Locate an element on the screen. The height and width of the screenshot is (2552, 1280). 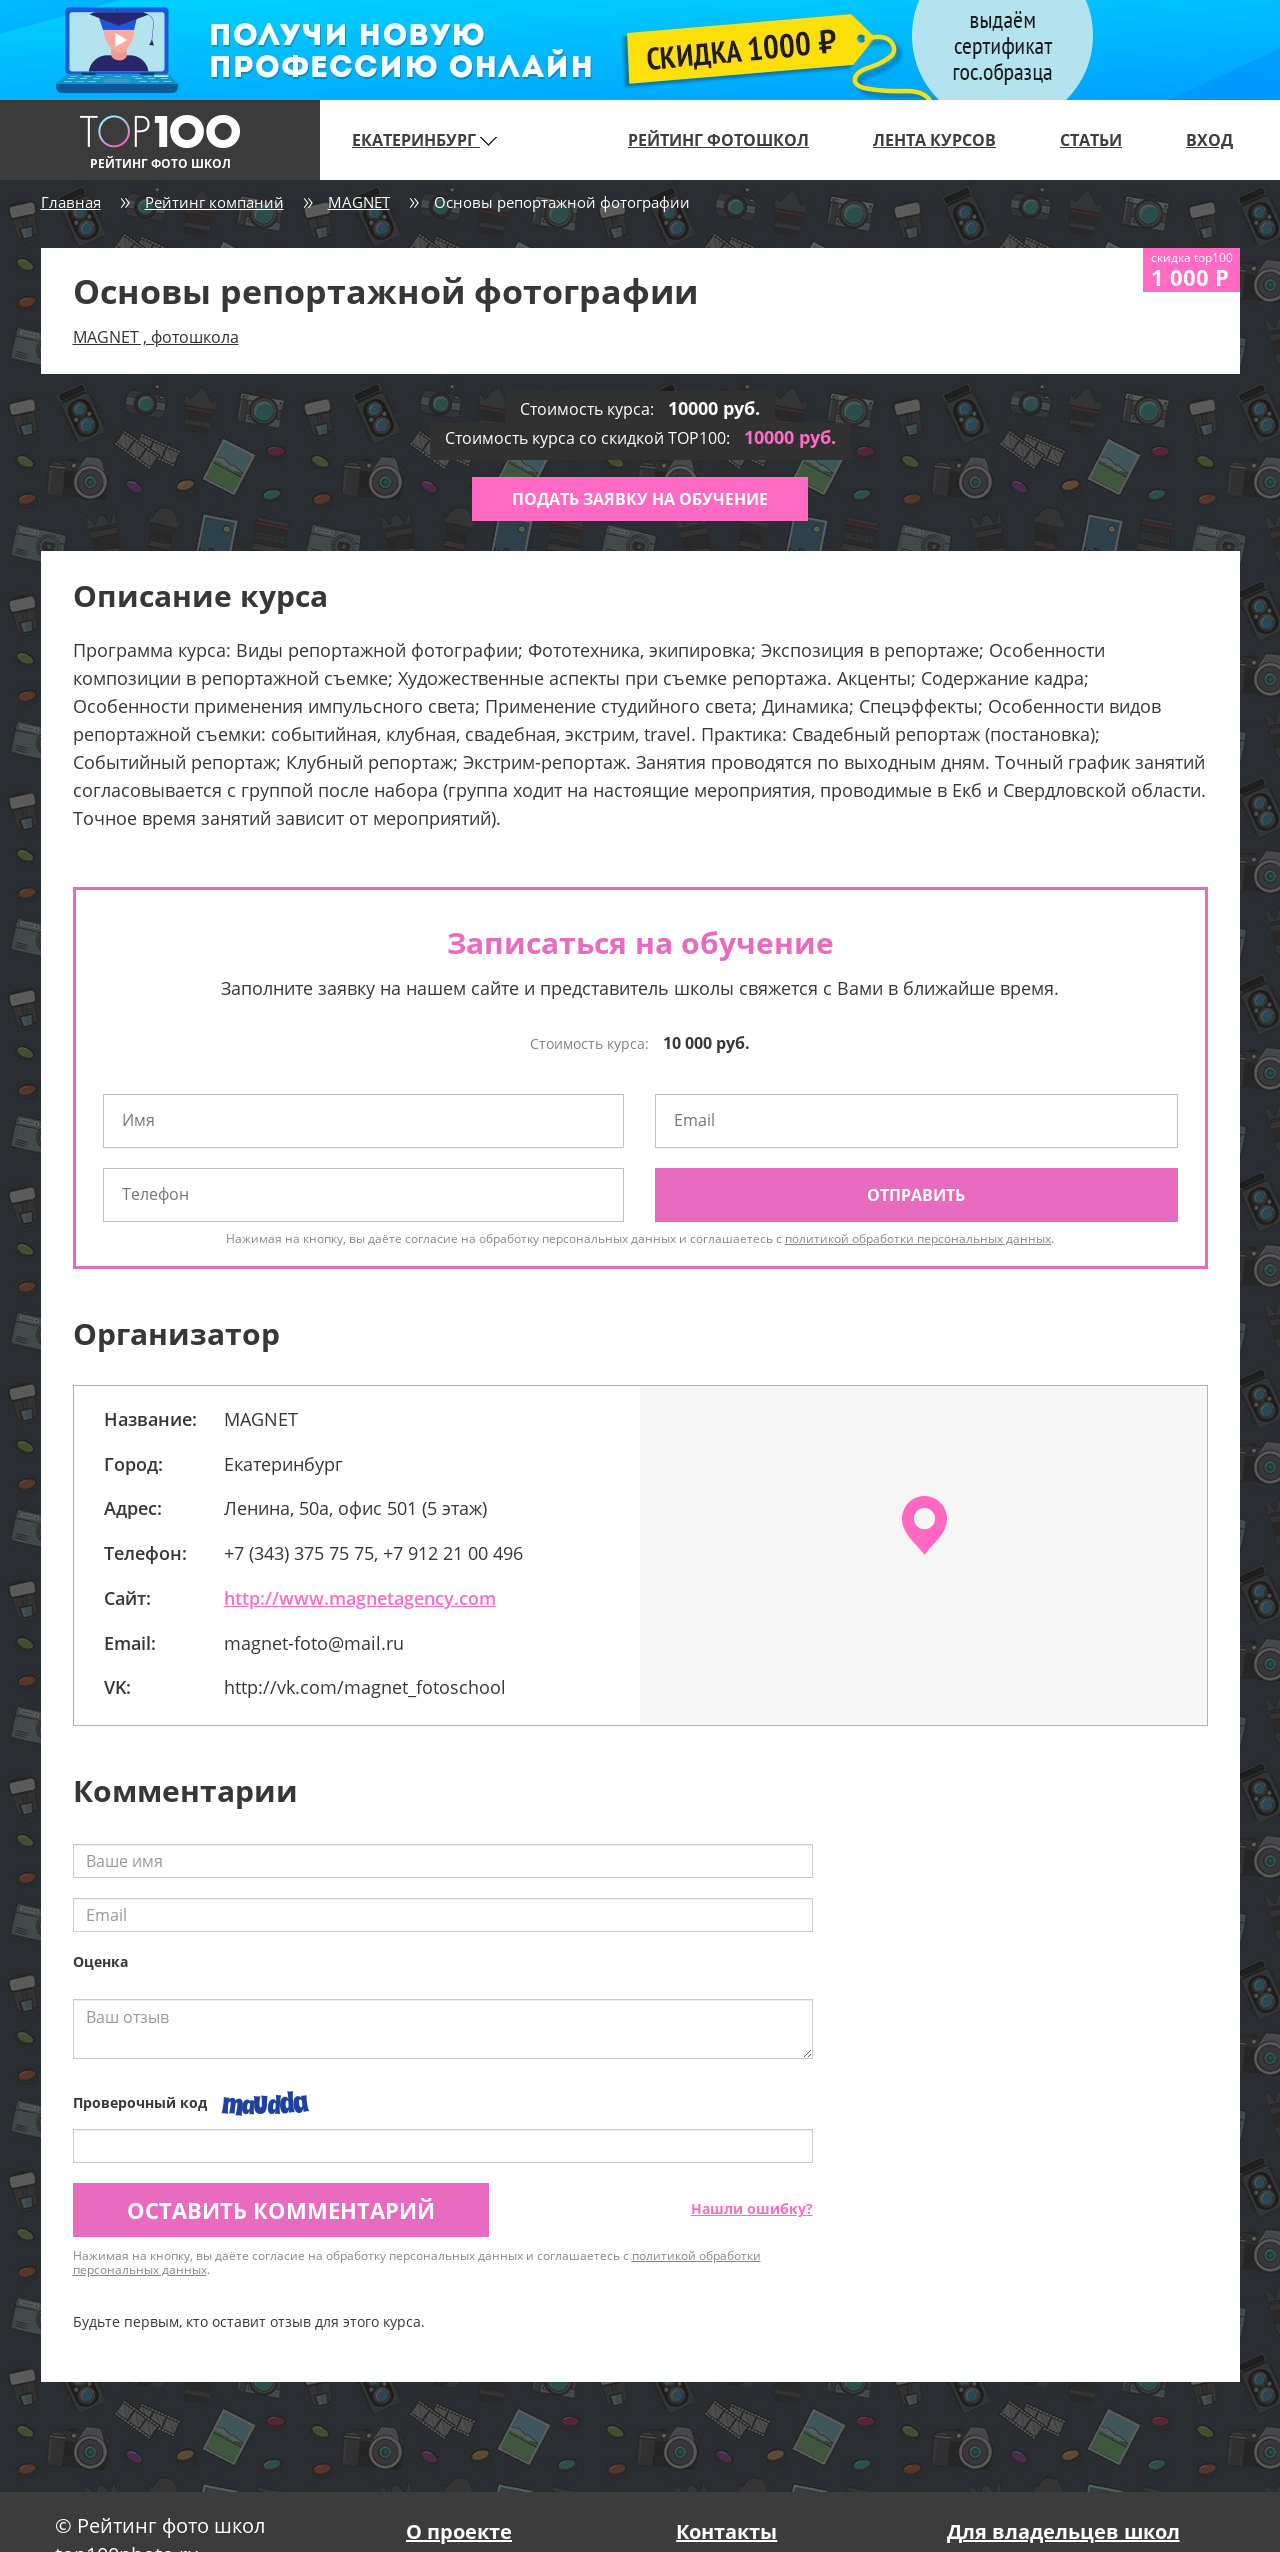
Контакты is located at coordinates (726, 2531).